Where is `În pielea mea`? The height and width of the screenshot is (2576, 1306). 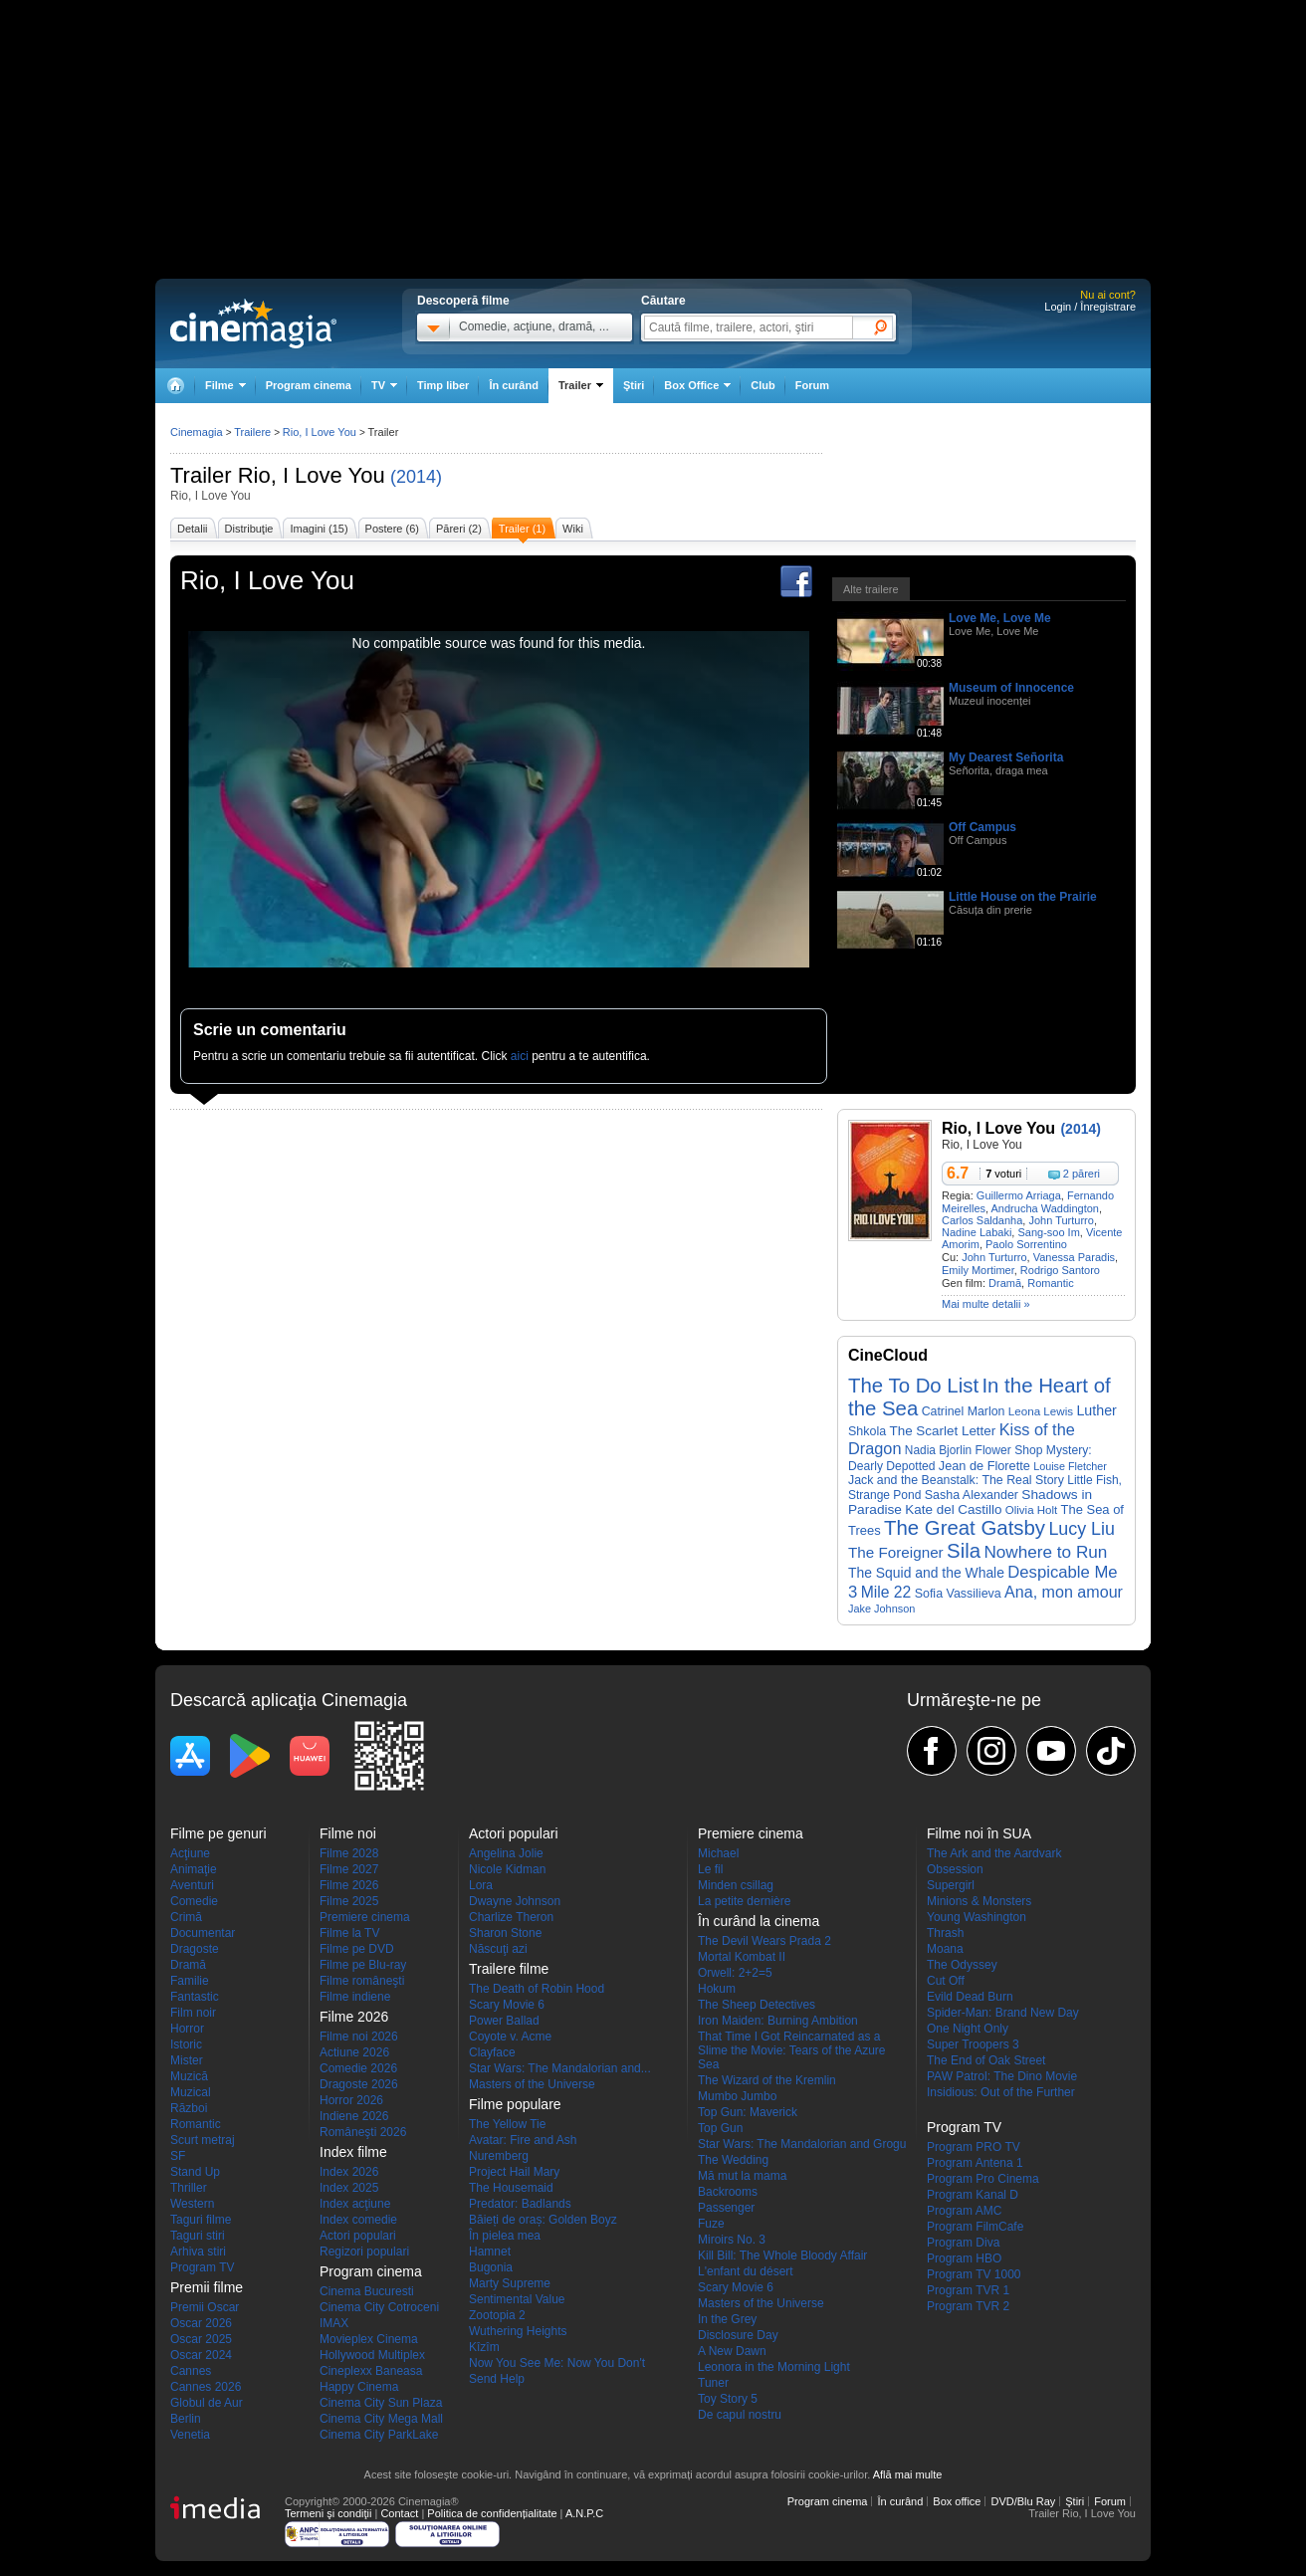
În pielea mea is located at coordinates (505, 2236).